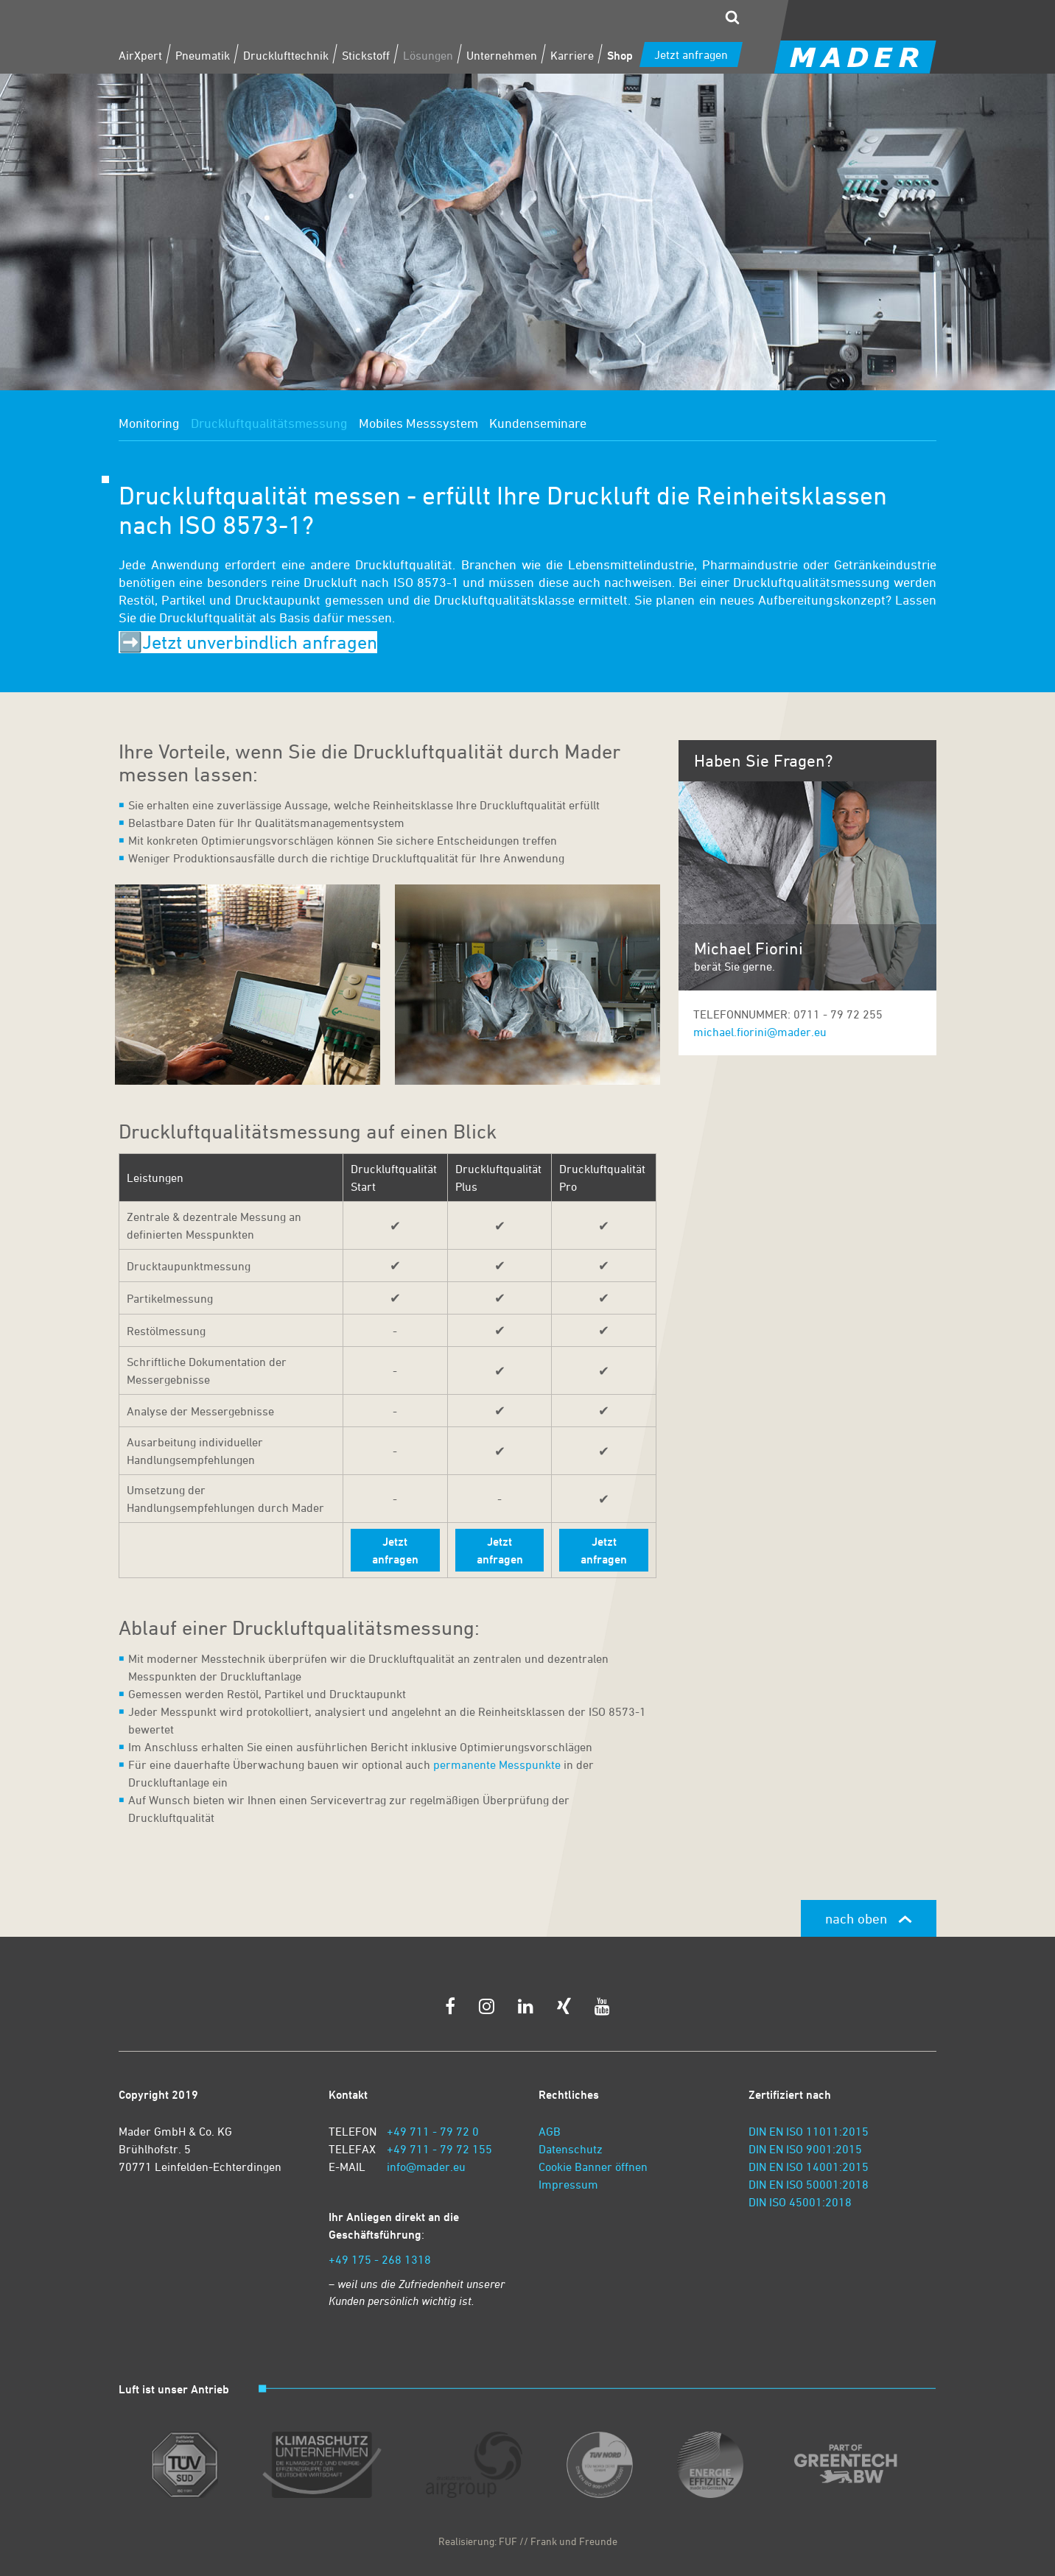 The image size is (1055, 2576). I want to click on DIN EN ISO 9001:2015, so click(805, 2149).